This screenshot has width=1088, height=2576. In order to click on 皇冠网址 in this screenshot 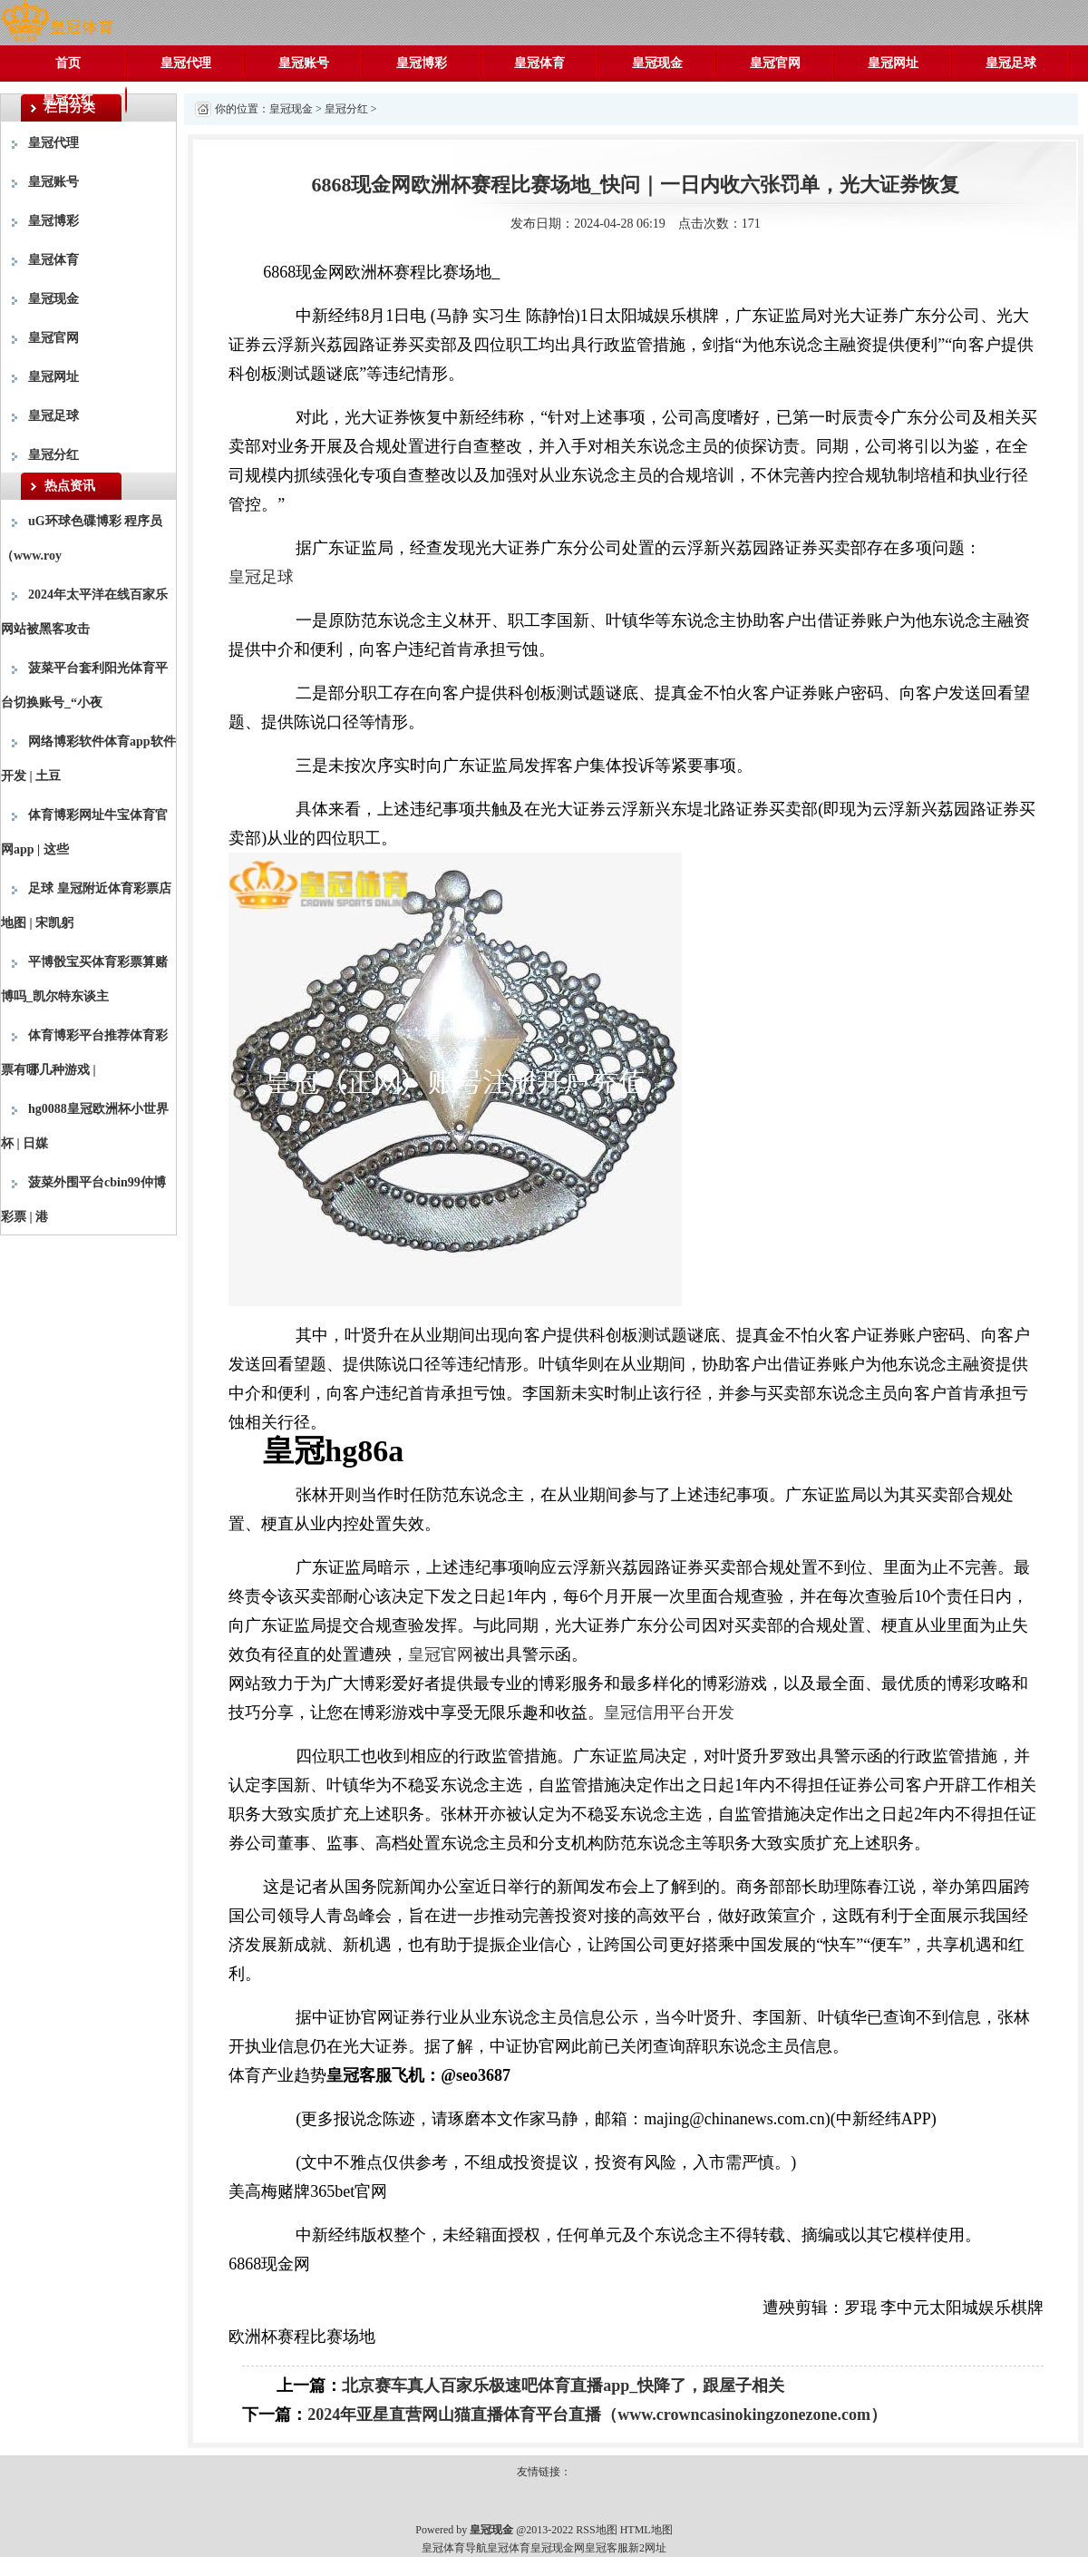, I will do `click(893, 63)`.